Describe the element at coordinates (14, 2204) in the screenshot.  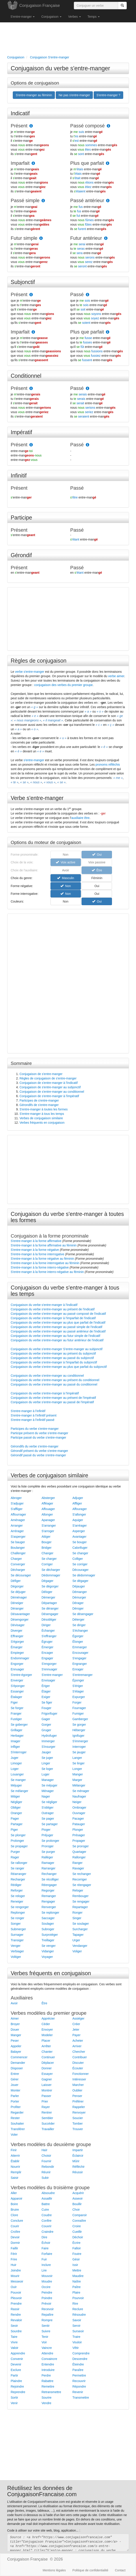
I see `Boire` at that location.